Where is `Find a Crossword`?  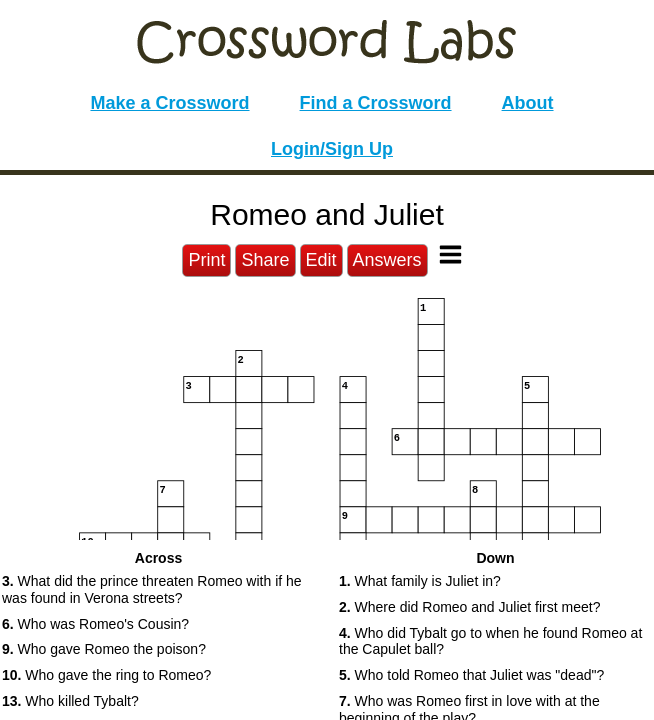 Find a Crossword is located at coordinates (376, 103).